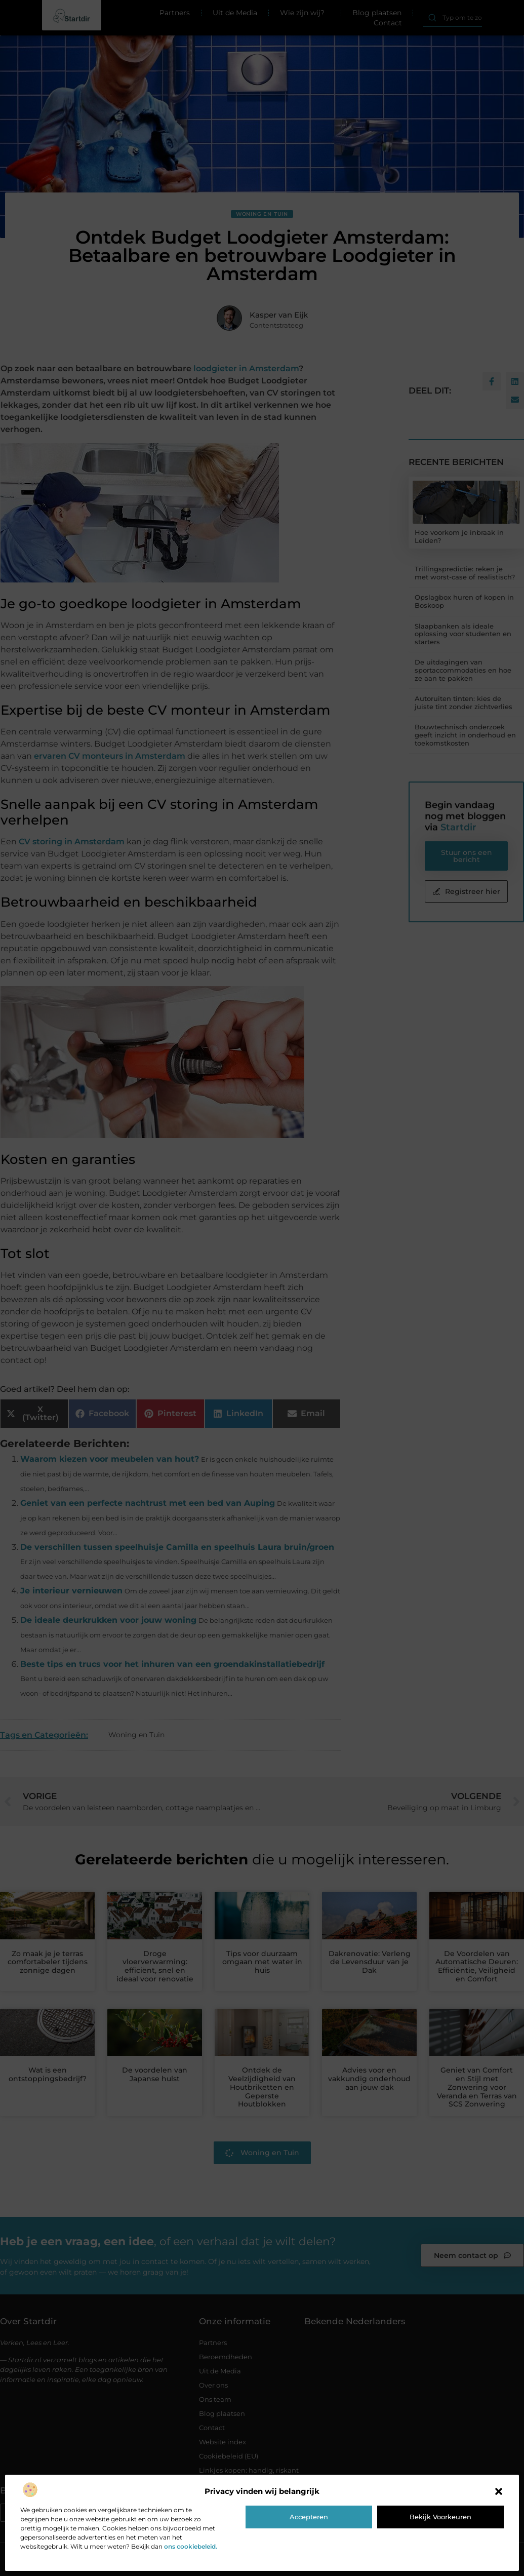 The height and width of the screenshot is (2576, 524). I want to click on Accepteren, so click(309, 2517).